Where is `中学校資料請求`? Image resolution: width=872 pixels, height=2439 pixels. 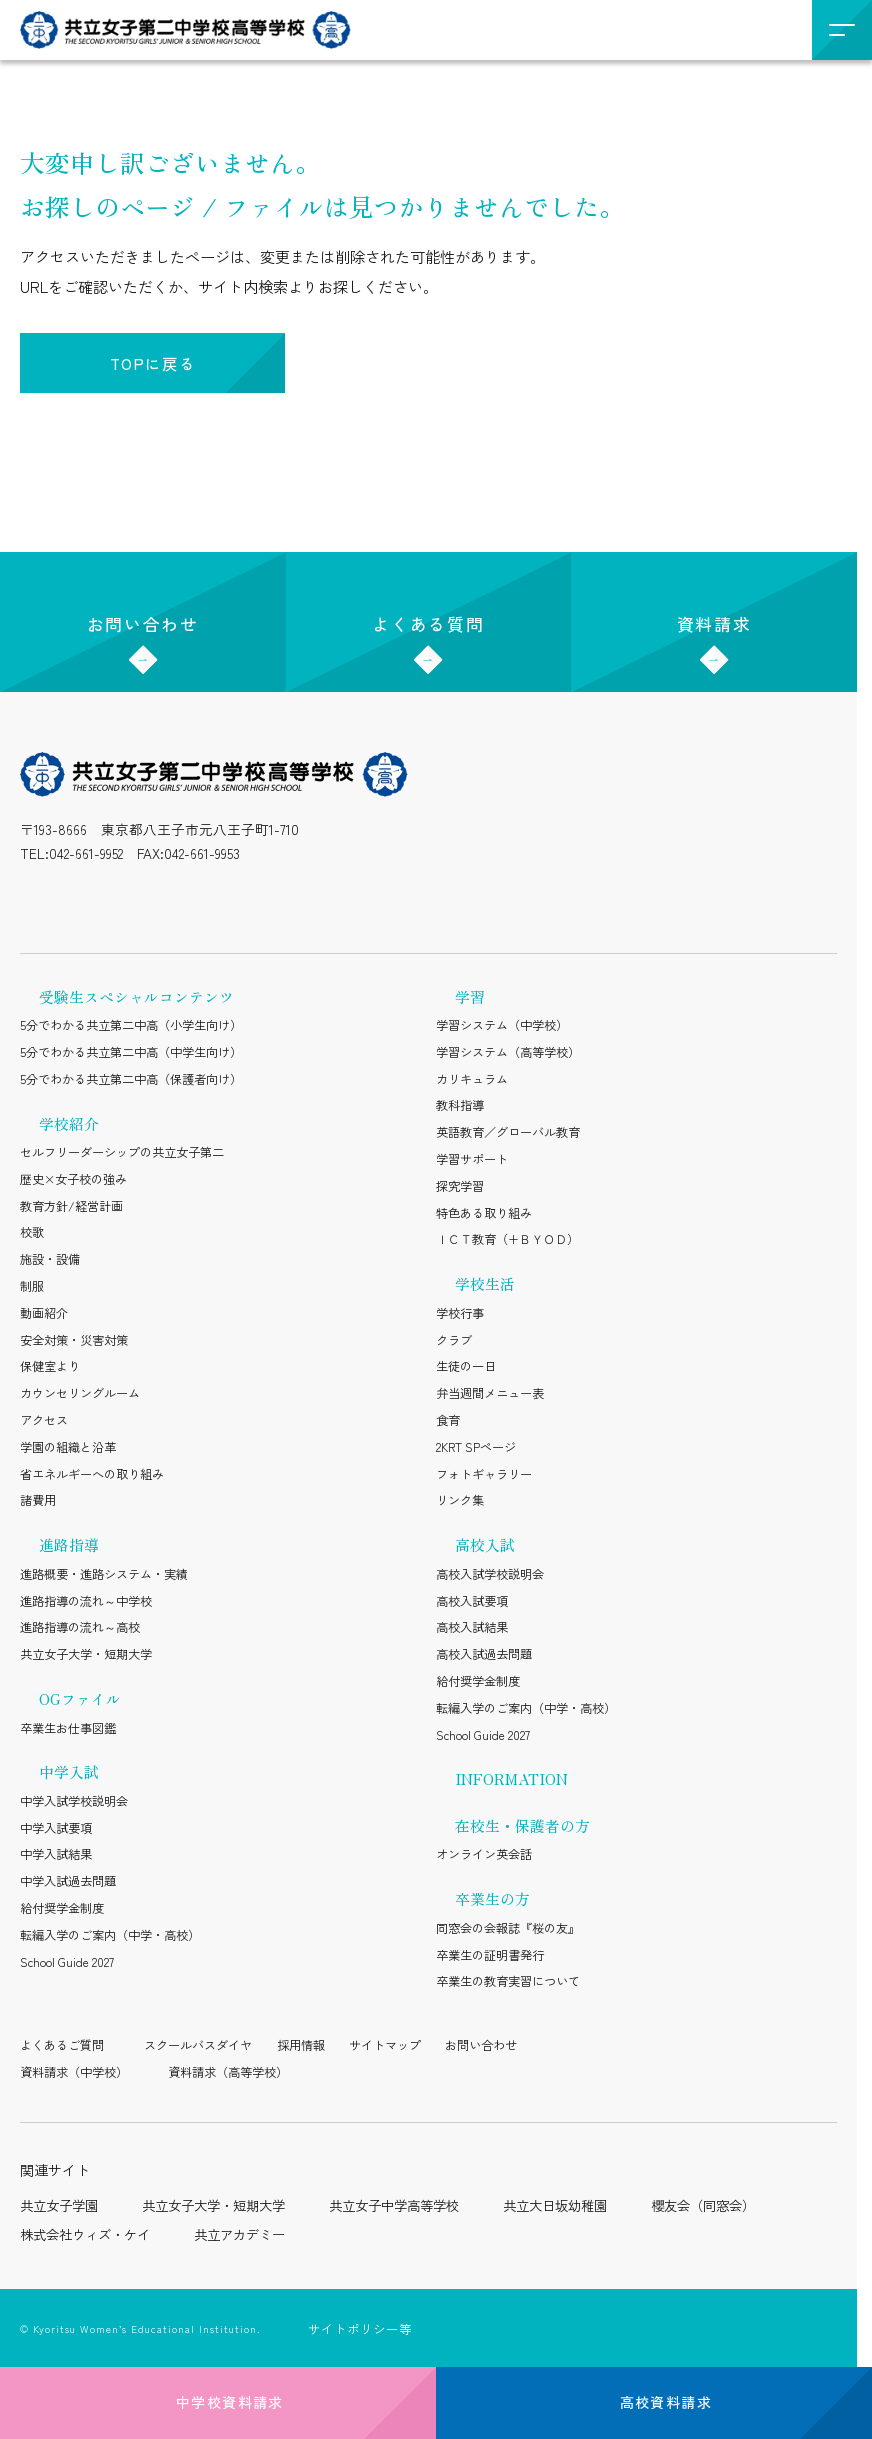
中学校資料請求 is located at coordinates (218, 2402).